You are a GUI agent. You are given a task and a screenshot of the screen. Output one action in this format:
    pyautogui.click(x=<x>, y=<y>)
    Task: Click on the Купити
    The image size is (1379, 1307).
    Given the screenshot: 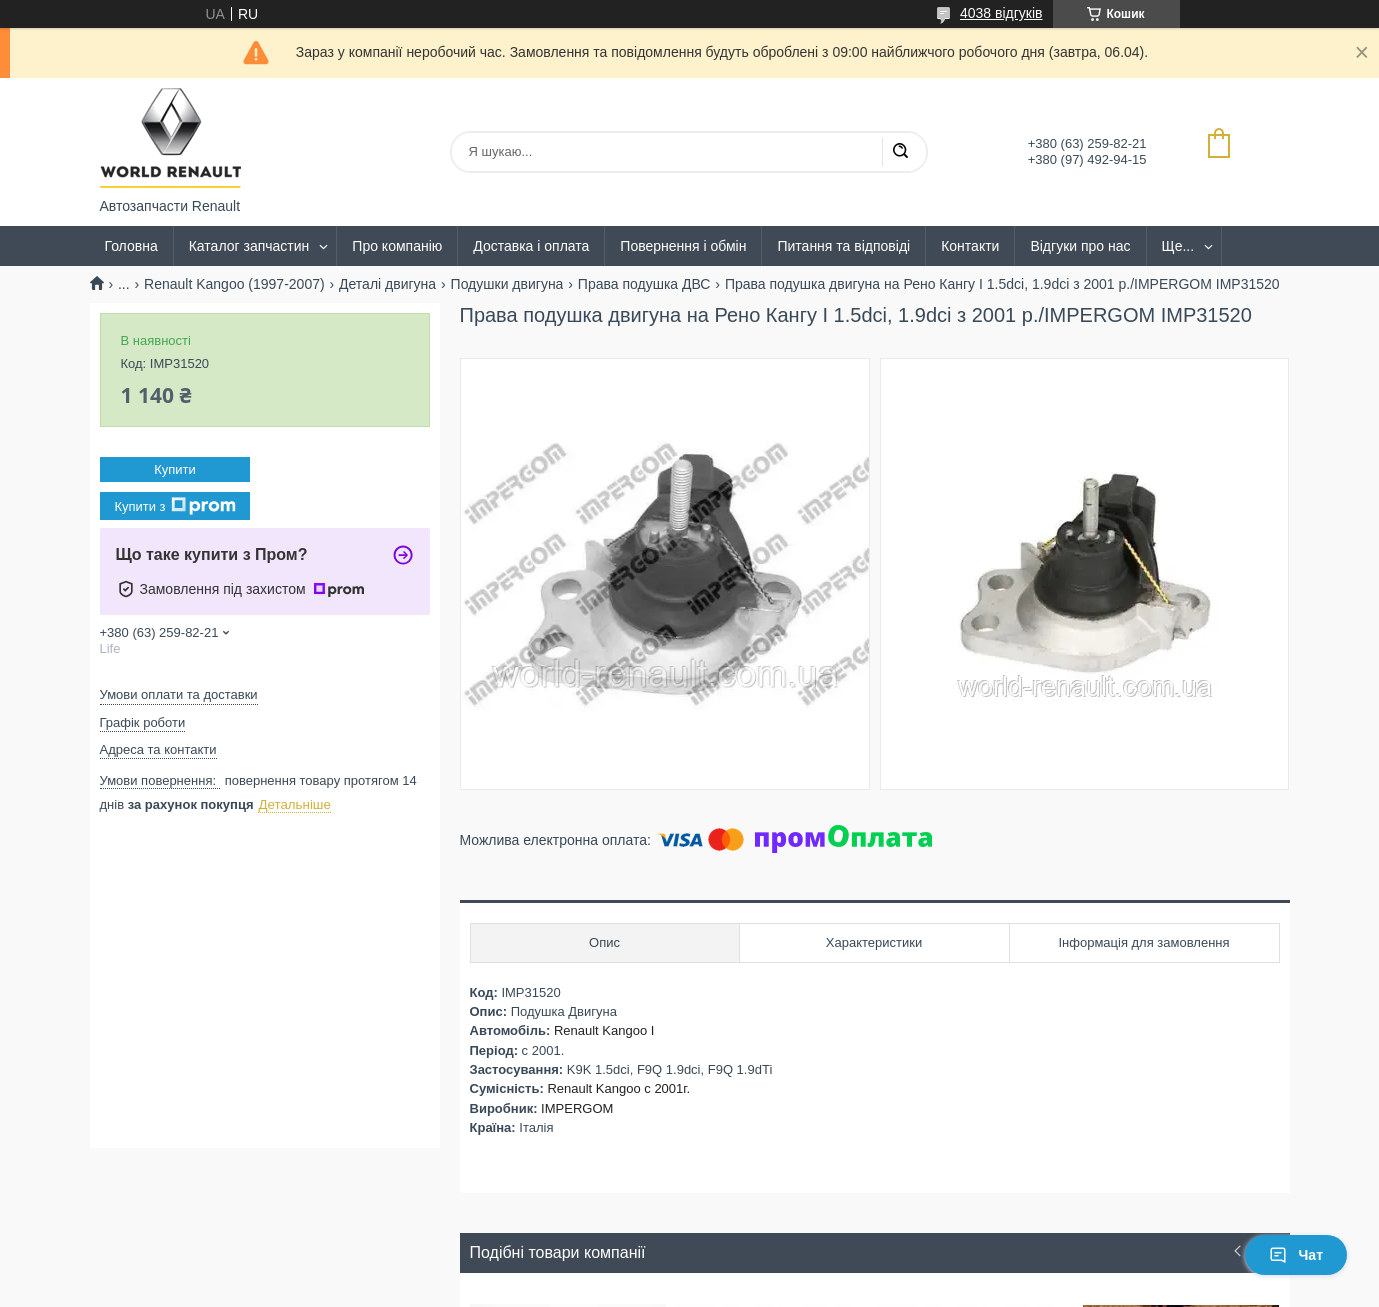 What is the action you would take?
    pyautogui.click(x=175, y=469)
    